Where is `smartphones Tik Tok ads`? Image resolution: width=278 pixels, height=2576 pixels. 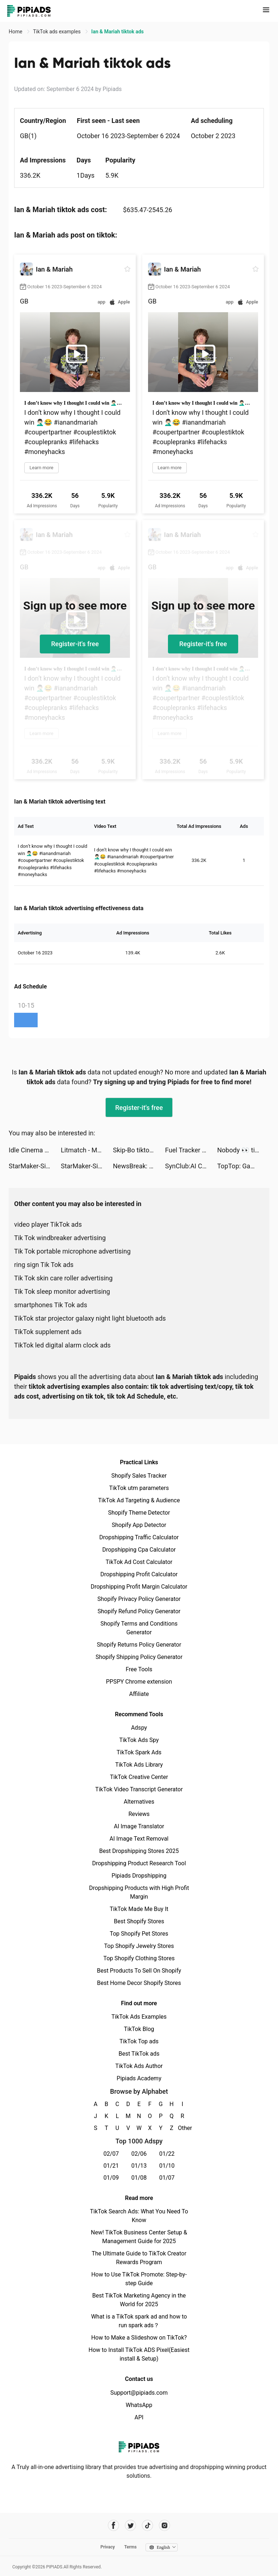 smartphones Tik Tok ads is located at coordinates (50, 1305).